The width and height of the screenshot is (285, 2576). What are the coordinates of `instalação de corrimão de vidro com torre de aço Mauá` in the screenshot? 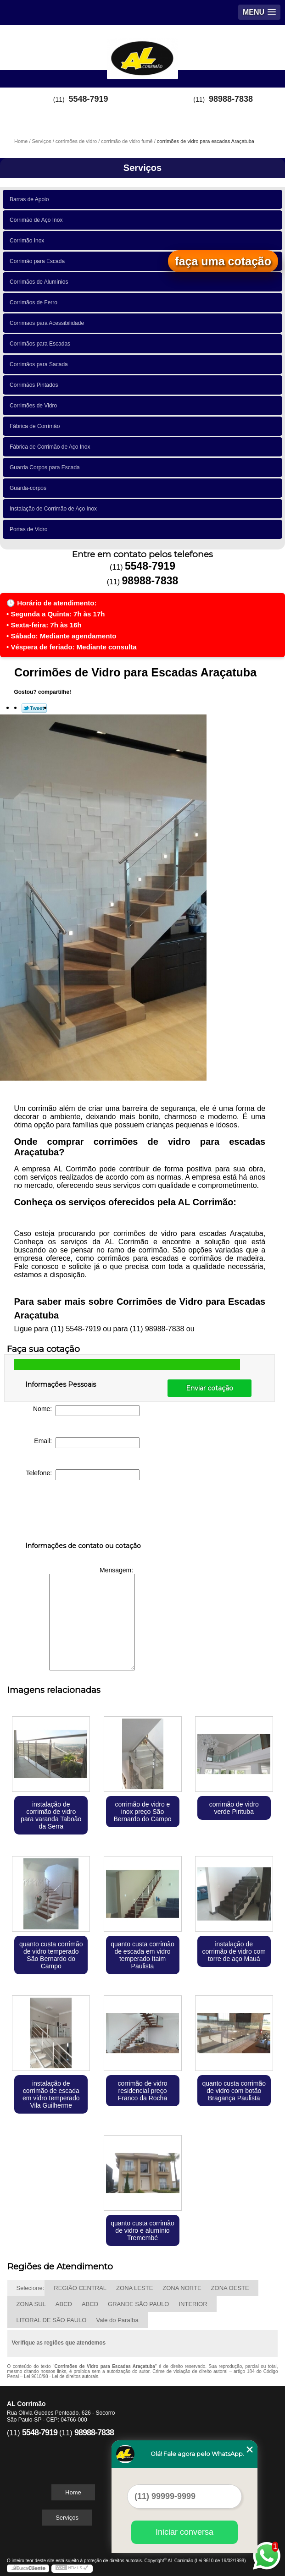 It's located at (234, 1951).